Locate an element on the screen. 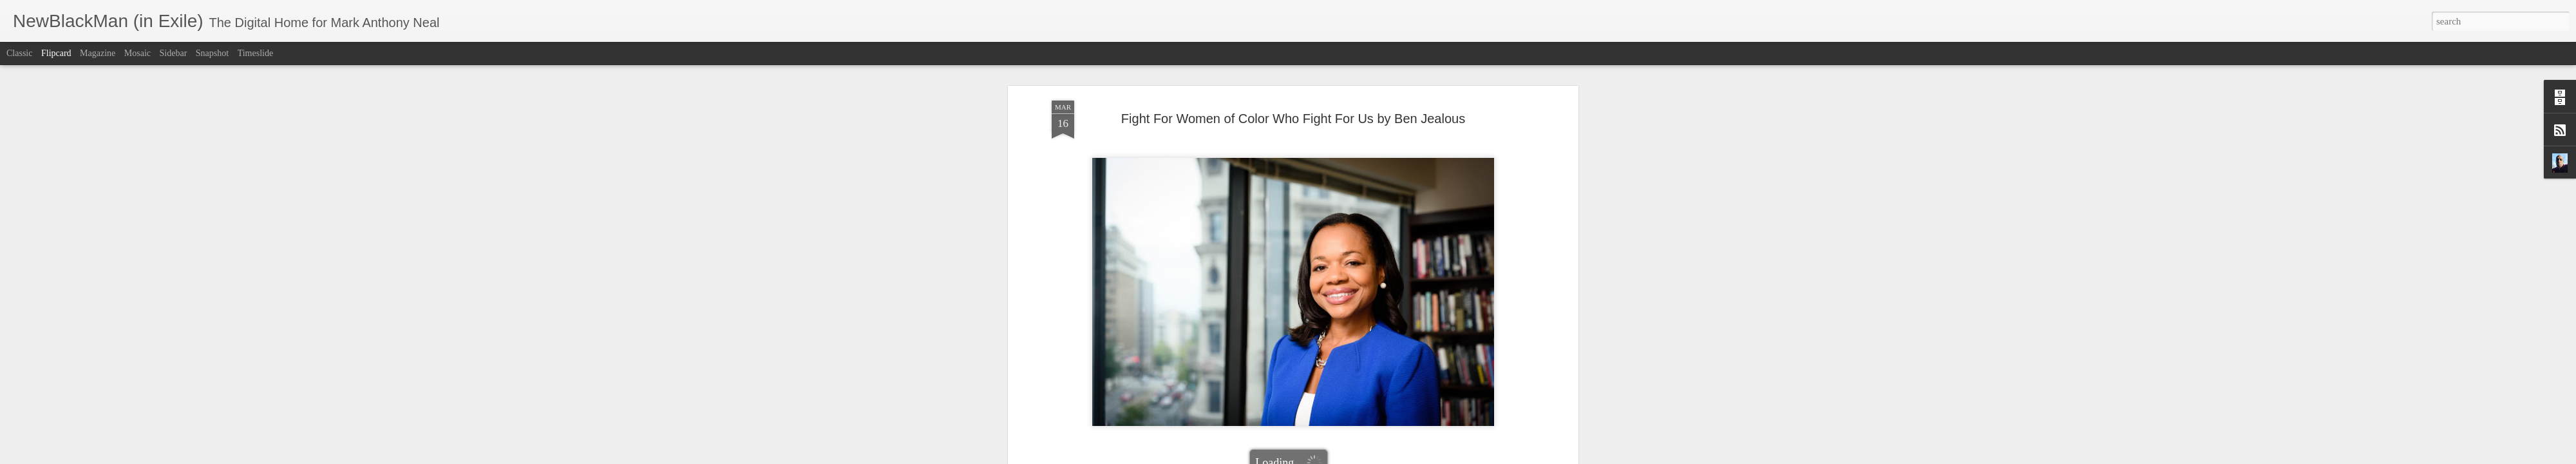 The width and height of the screenshot is (2576, 464). Snapshot is located at coordinates (212, 53).